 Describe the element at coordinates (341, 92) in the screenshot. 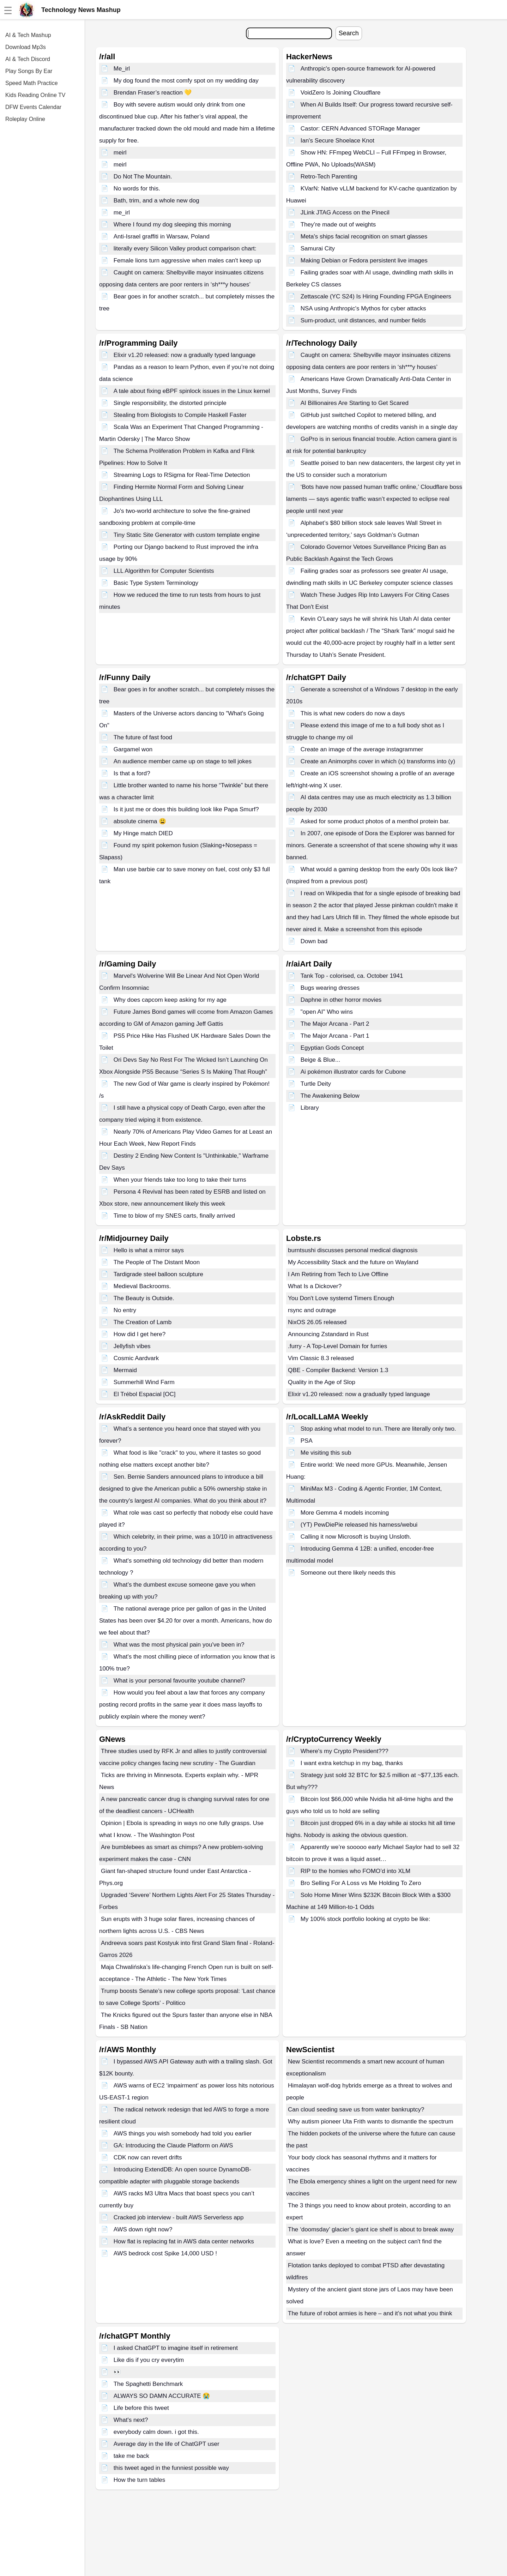

I see `VoidZero Is Joining Cloudflare` at that location.